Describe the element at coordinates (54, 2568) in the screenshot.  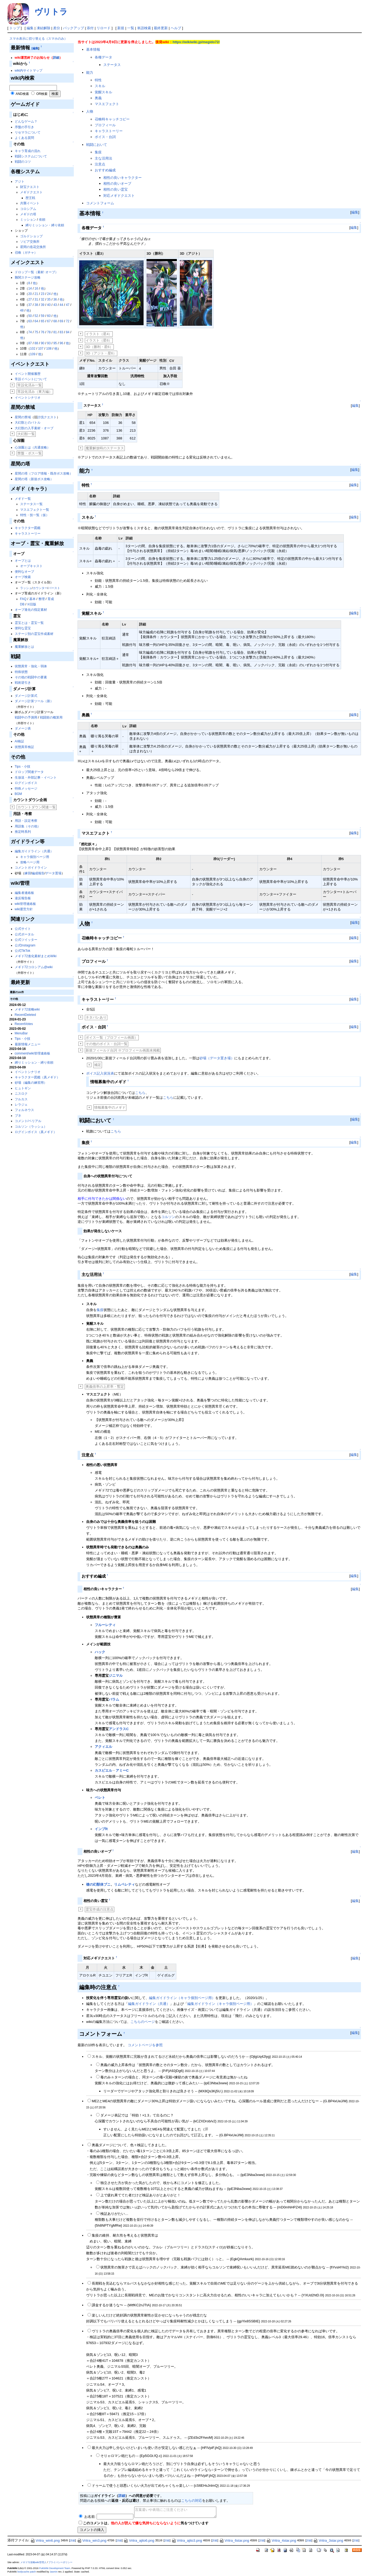
I see `PukiWiki Development Team` at that location.